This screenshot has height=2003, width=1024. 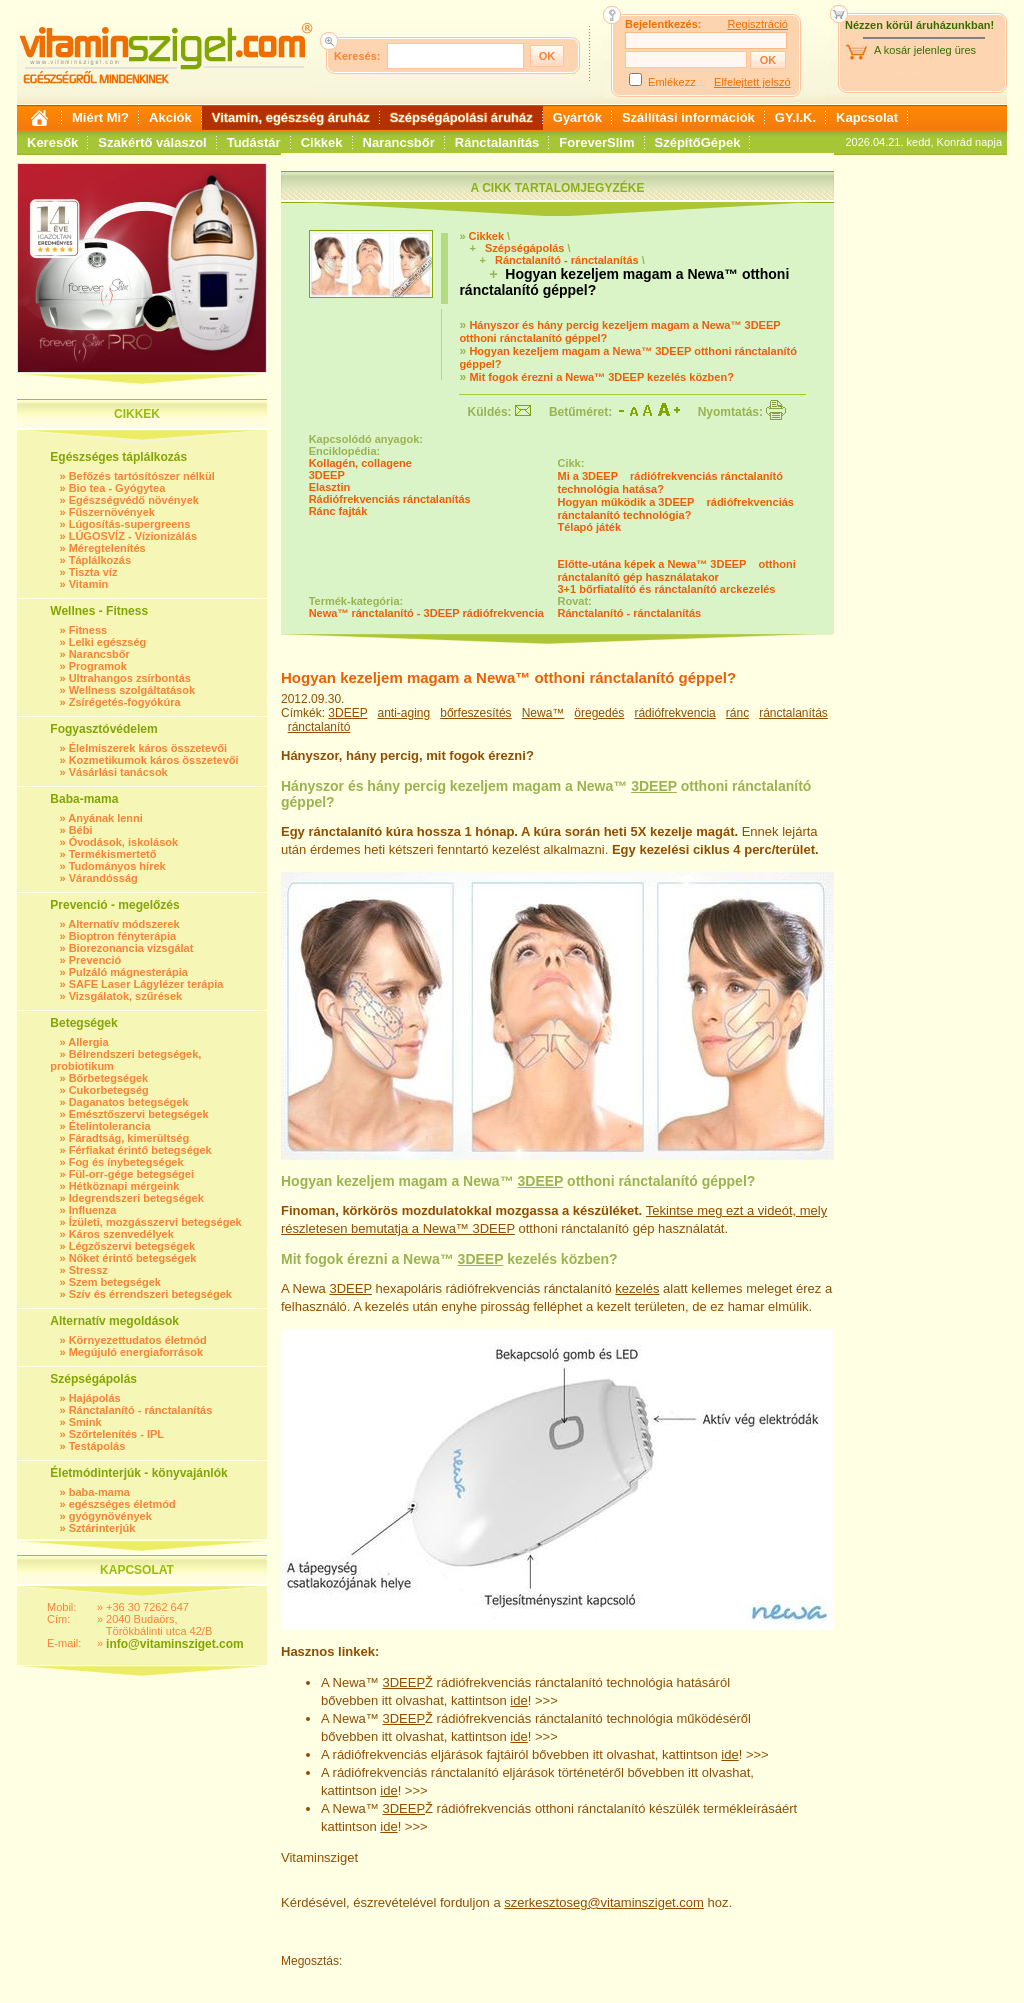 I want to click on Bőrbetegségek, so click(x=108, y=1078).